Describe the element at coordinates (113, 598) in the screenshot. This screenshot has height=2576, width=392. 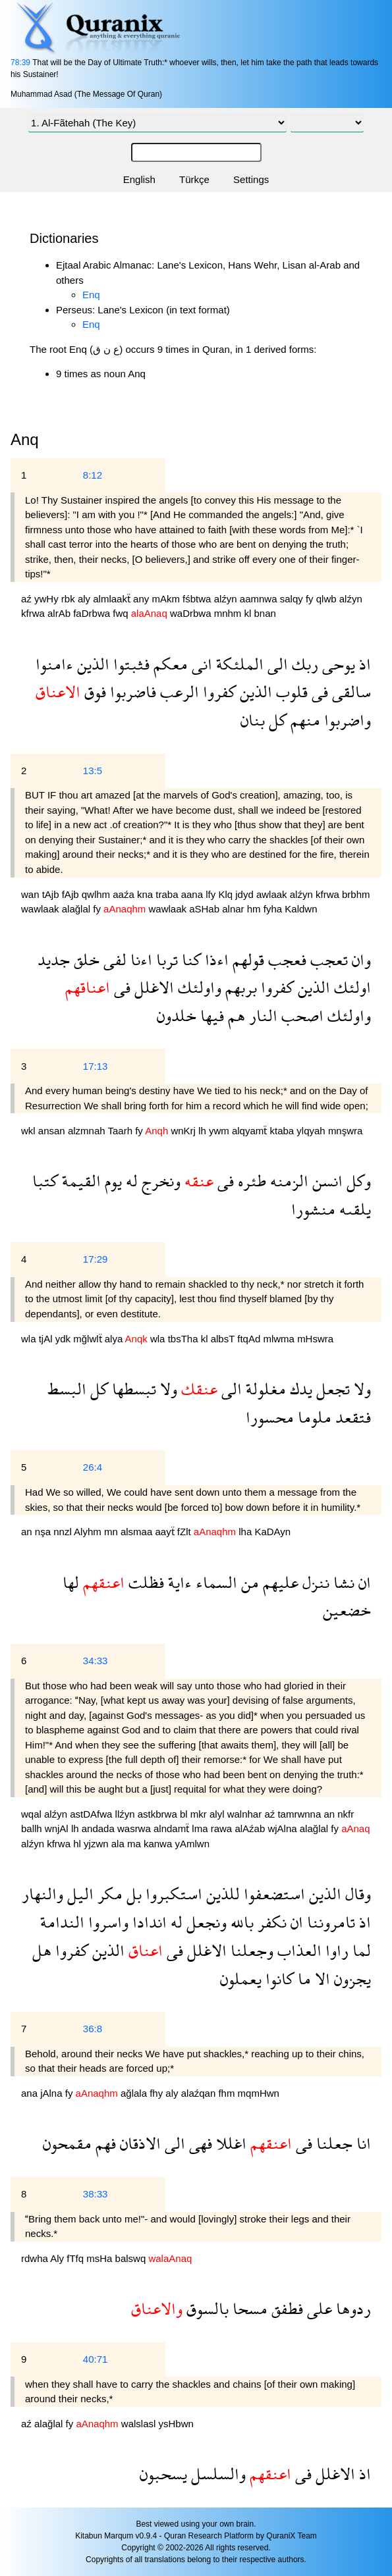
I see `almlaakẗ` at that location.